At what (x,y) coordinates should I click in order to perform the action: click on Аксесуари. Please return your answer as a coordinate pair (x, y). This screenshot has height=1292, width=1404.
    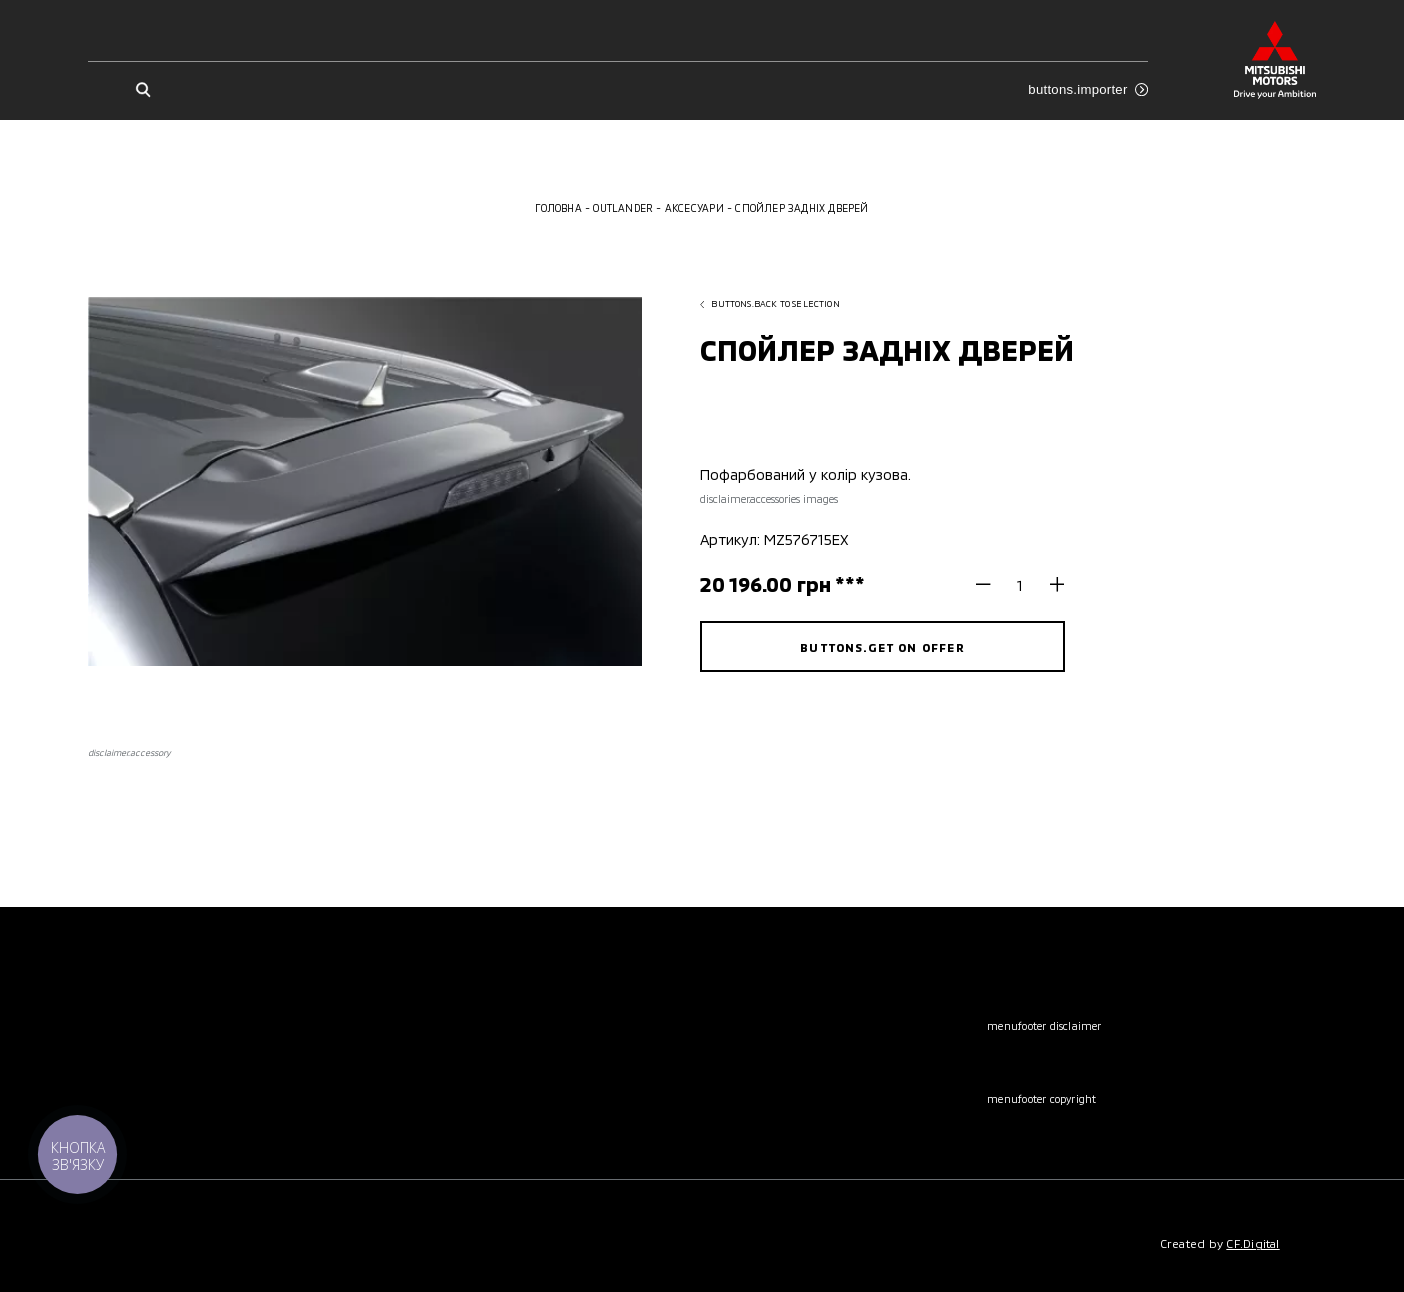
    Looking at the image, I should click on (694, 208).